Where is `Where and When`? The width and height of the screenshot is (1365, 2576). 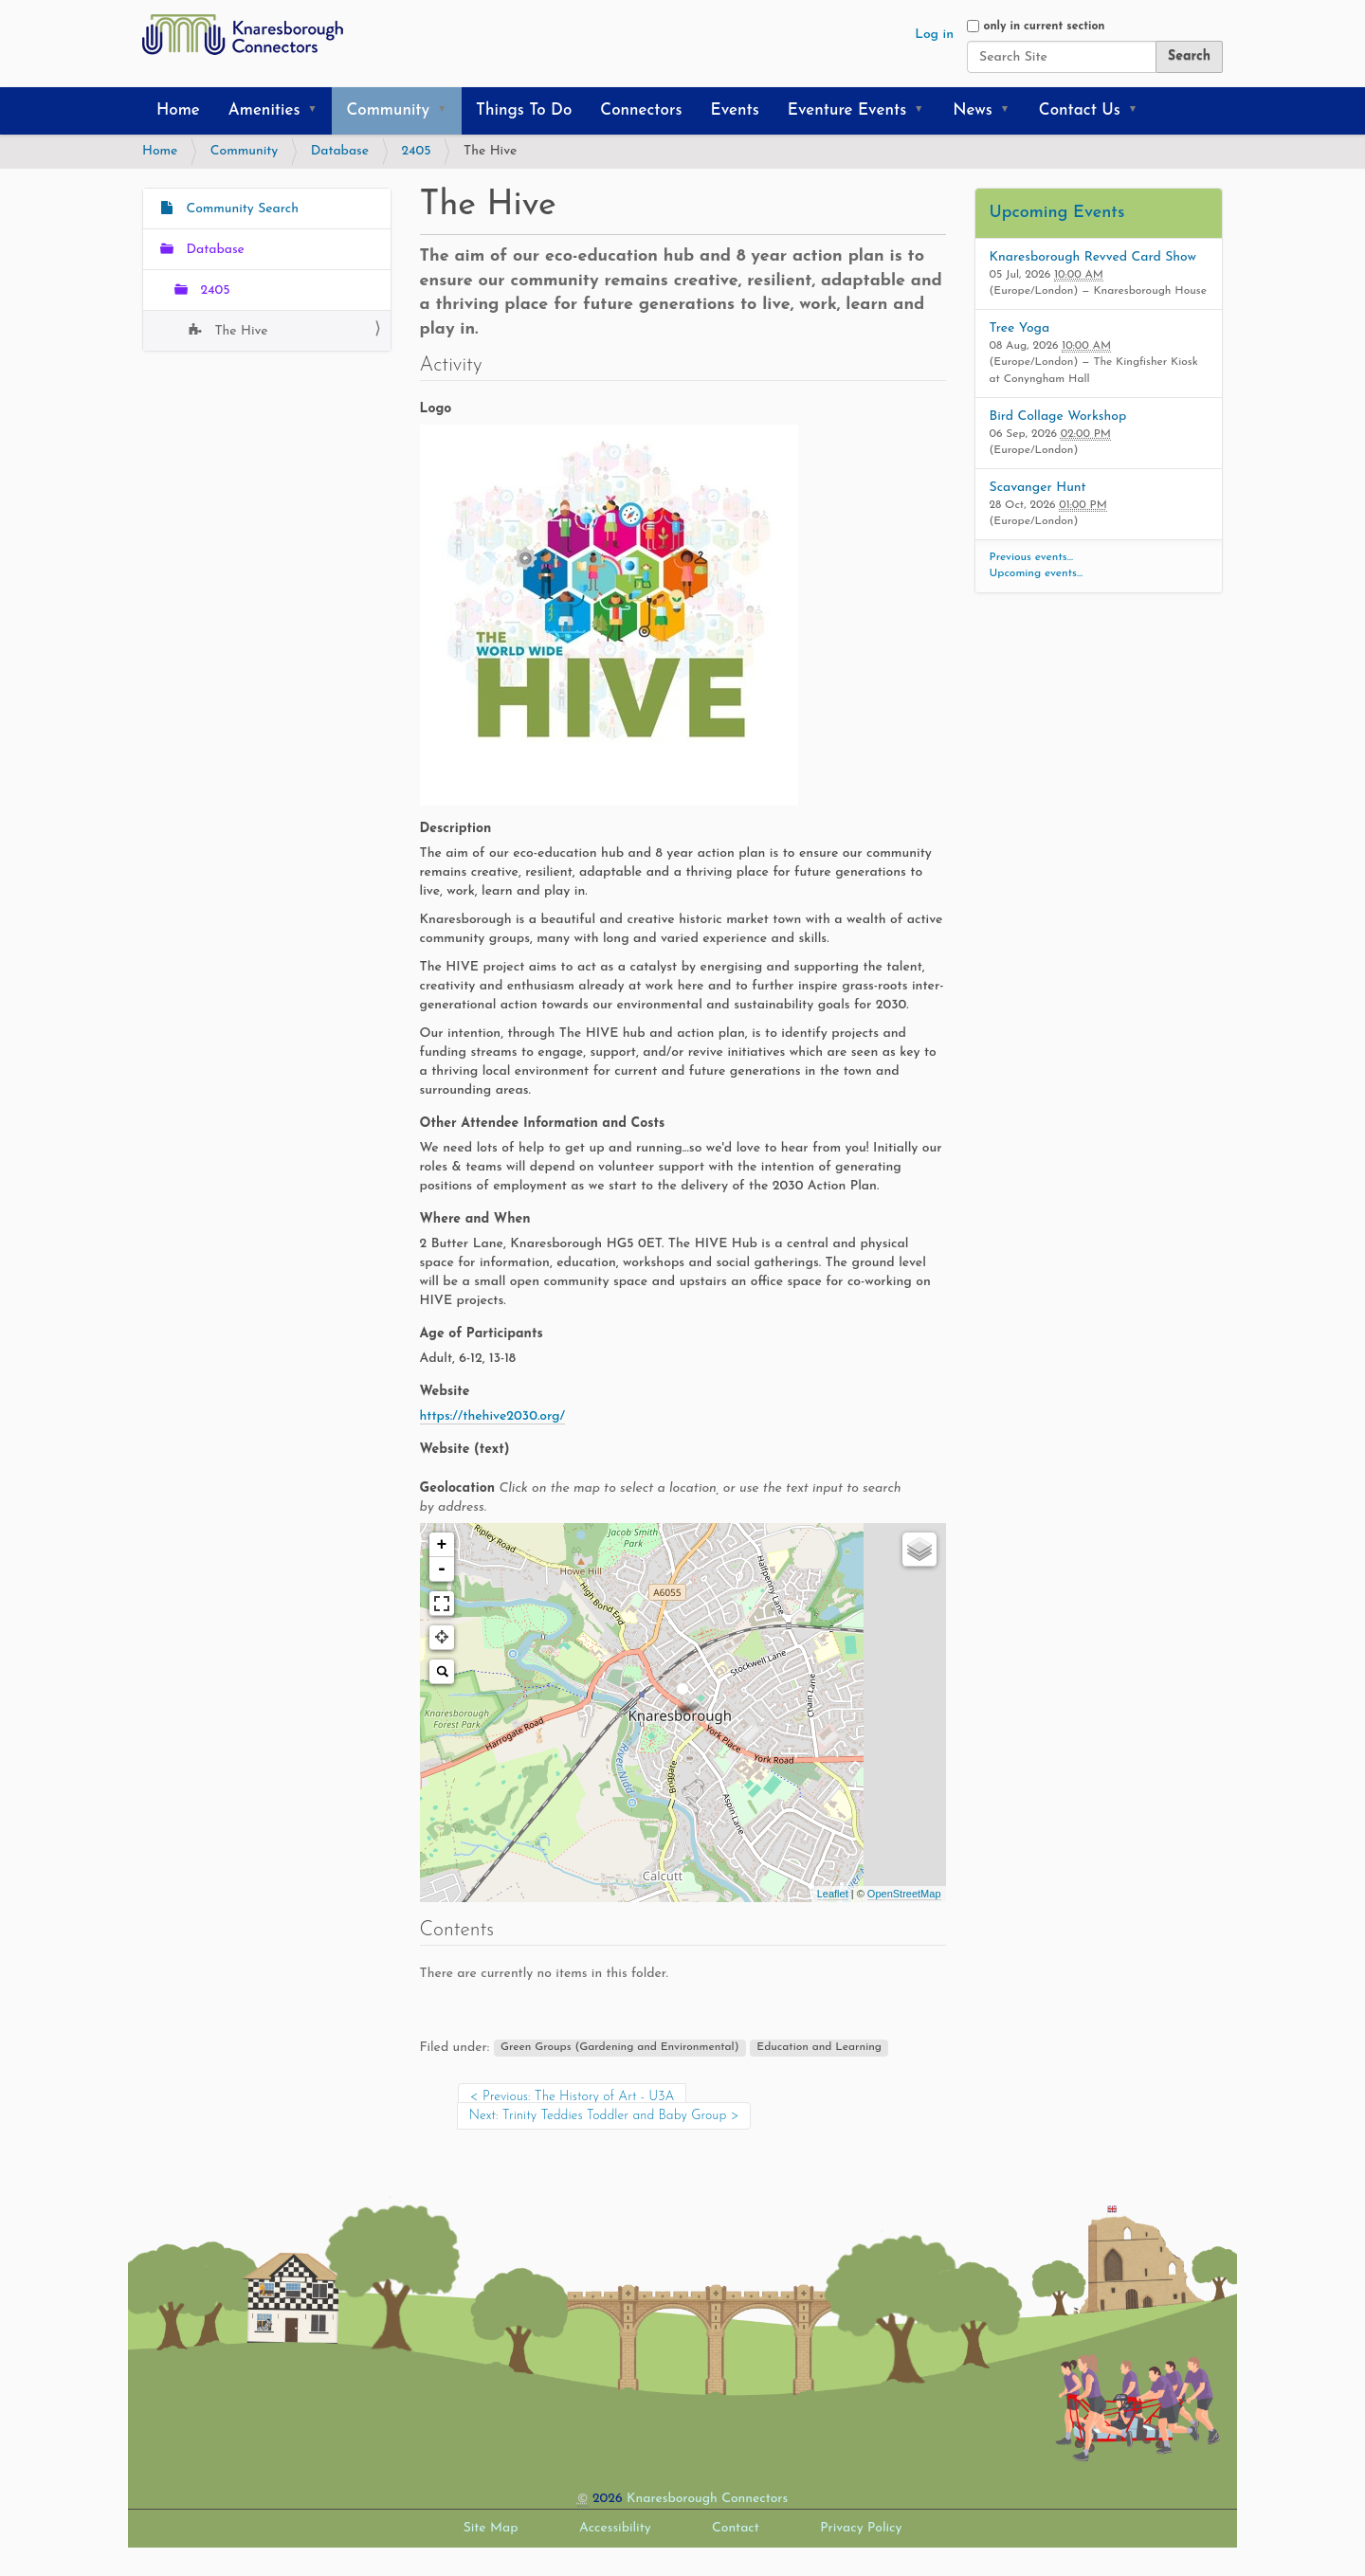
Where and When is located at coordinates (475, 1219).